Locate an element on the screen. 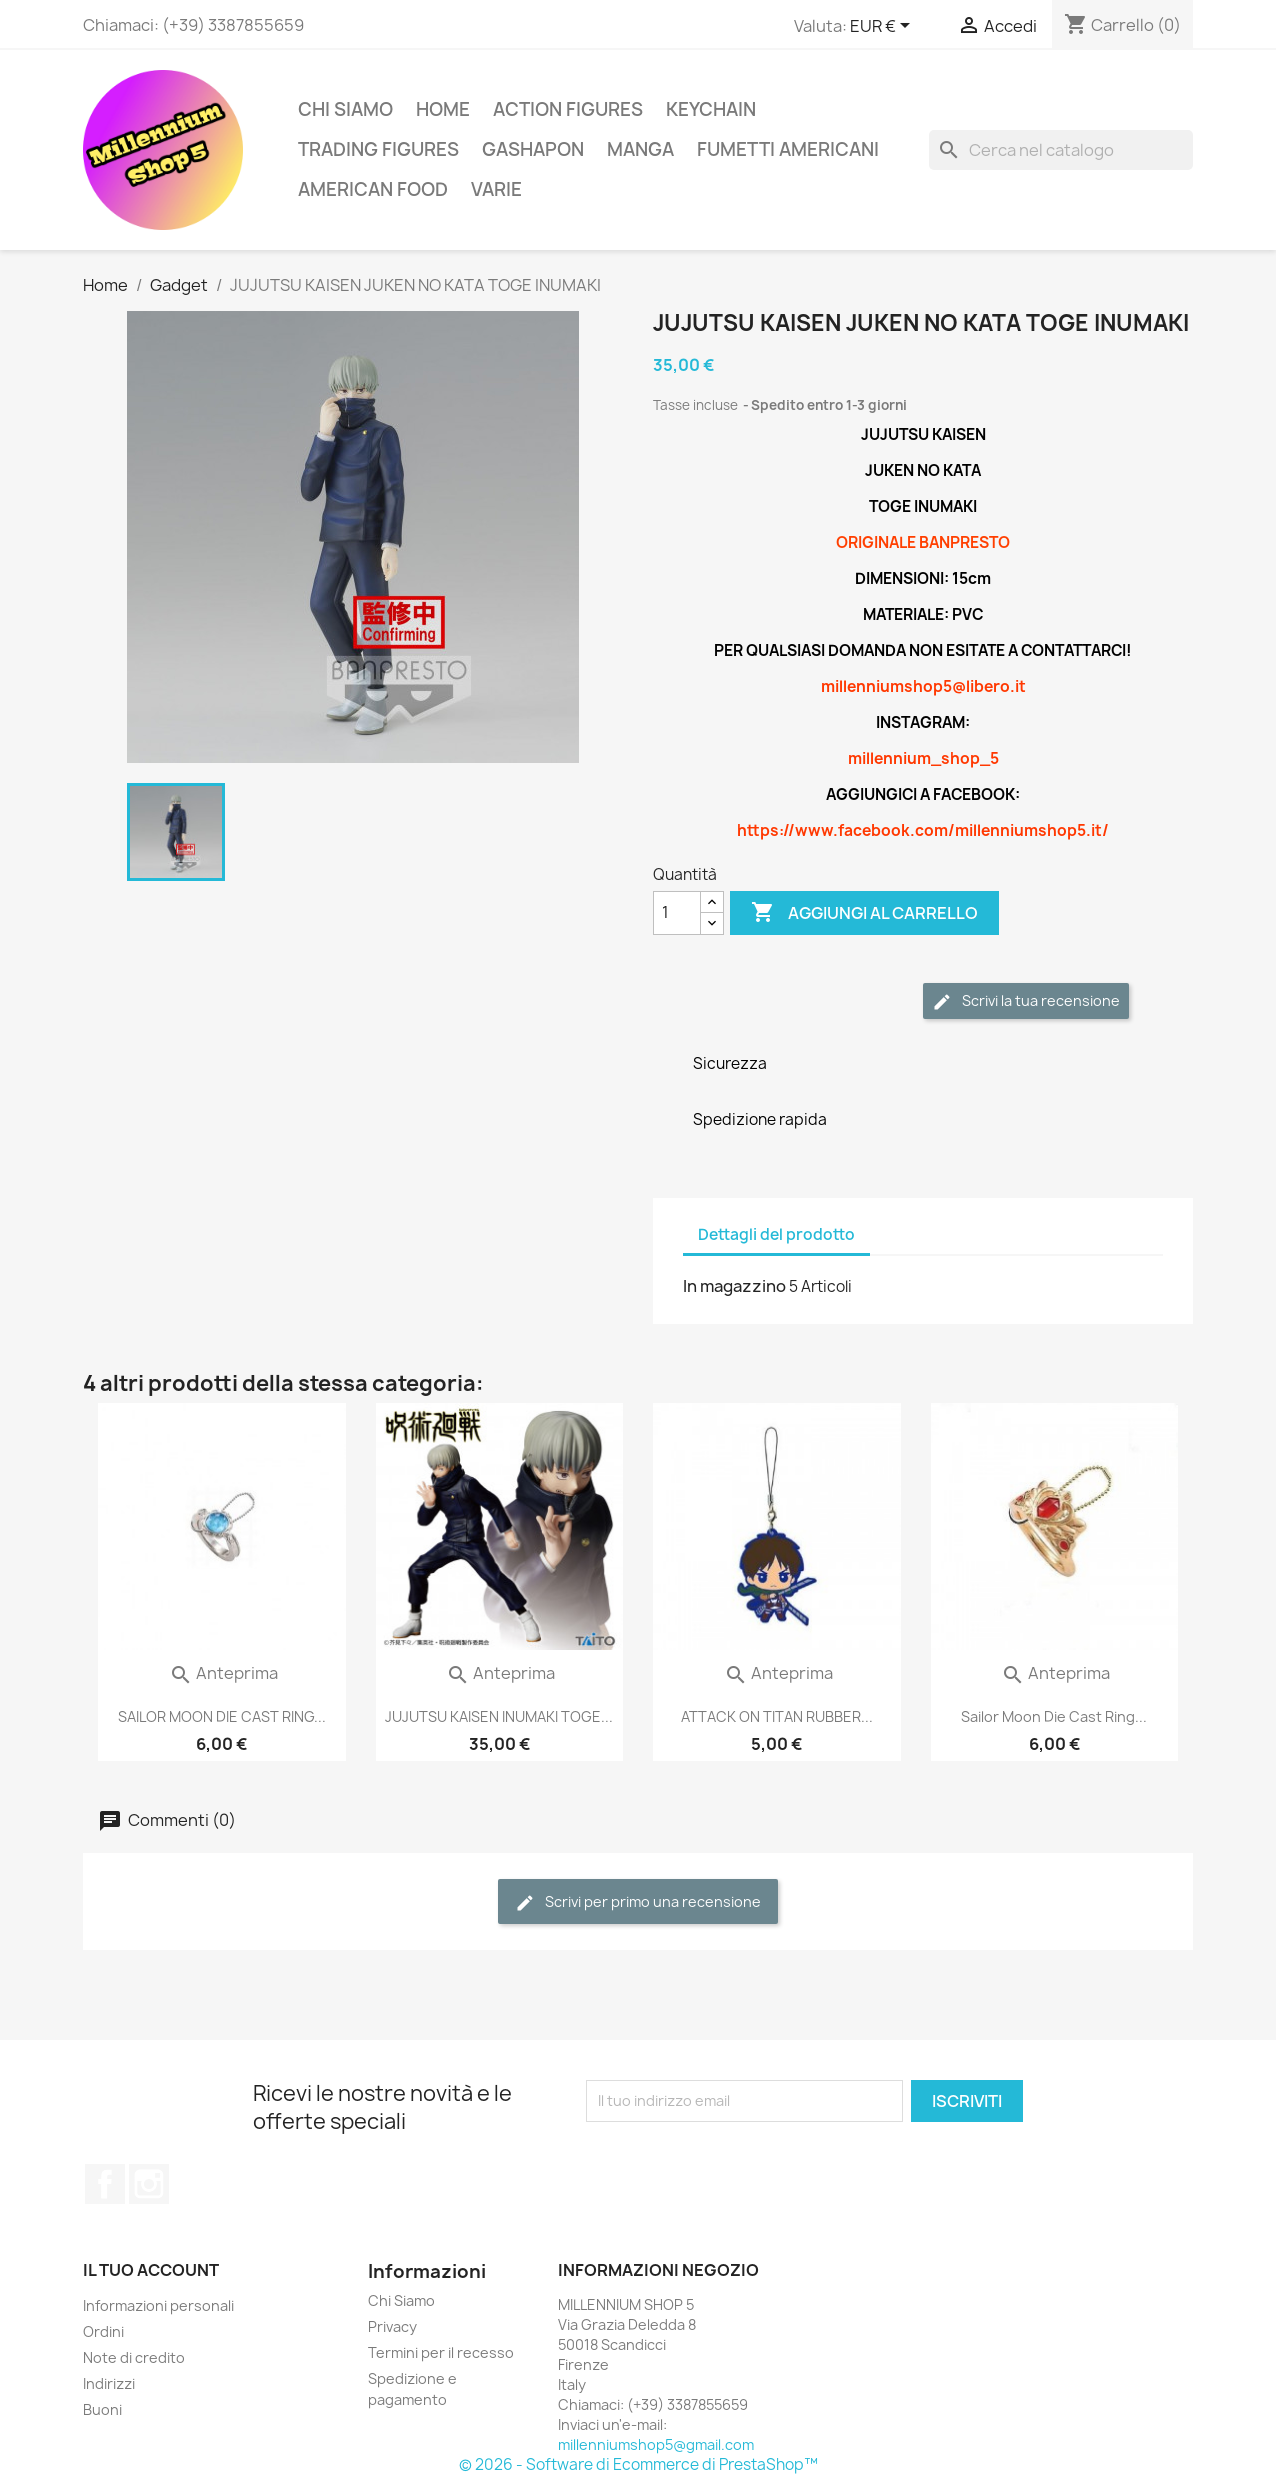 Image resolution: width=1276 pixels, height=2491 pixels. Sailor Moon Die Cast Ring... is located at coordinates (1054, 1716).